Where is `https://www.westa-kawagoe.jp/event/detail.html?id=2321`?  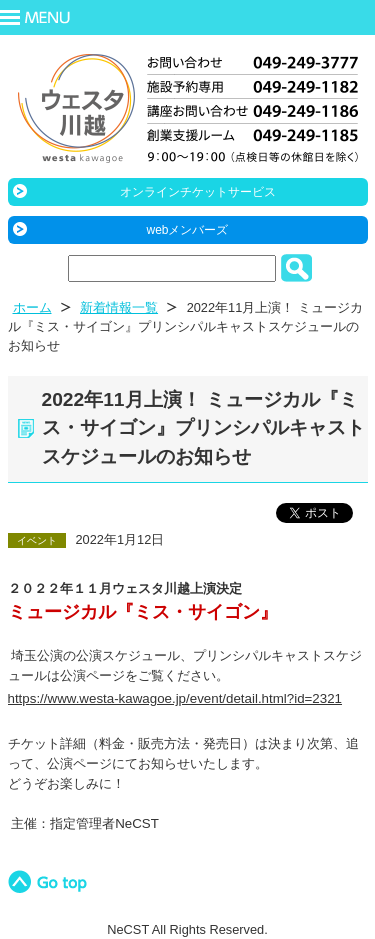 https://www.westa-kawagoe.jp/event/detail.html?id=2321 is located at coordinates (175, 698).